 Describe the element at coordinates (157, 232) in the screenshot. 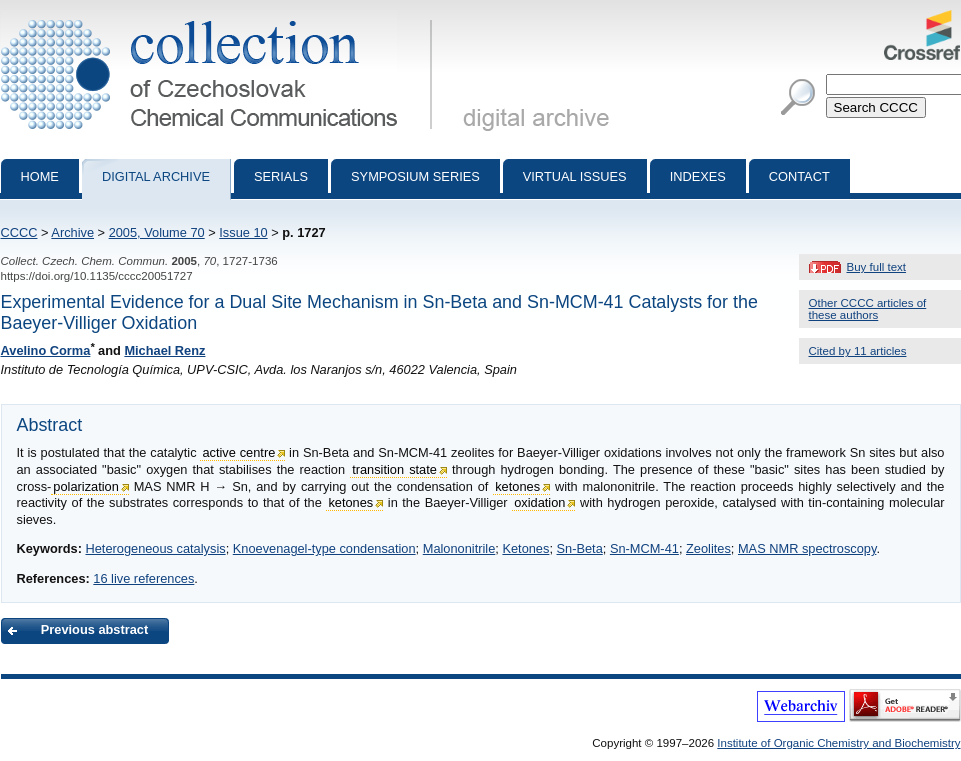

I see `2005, Volume 70` at that location.